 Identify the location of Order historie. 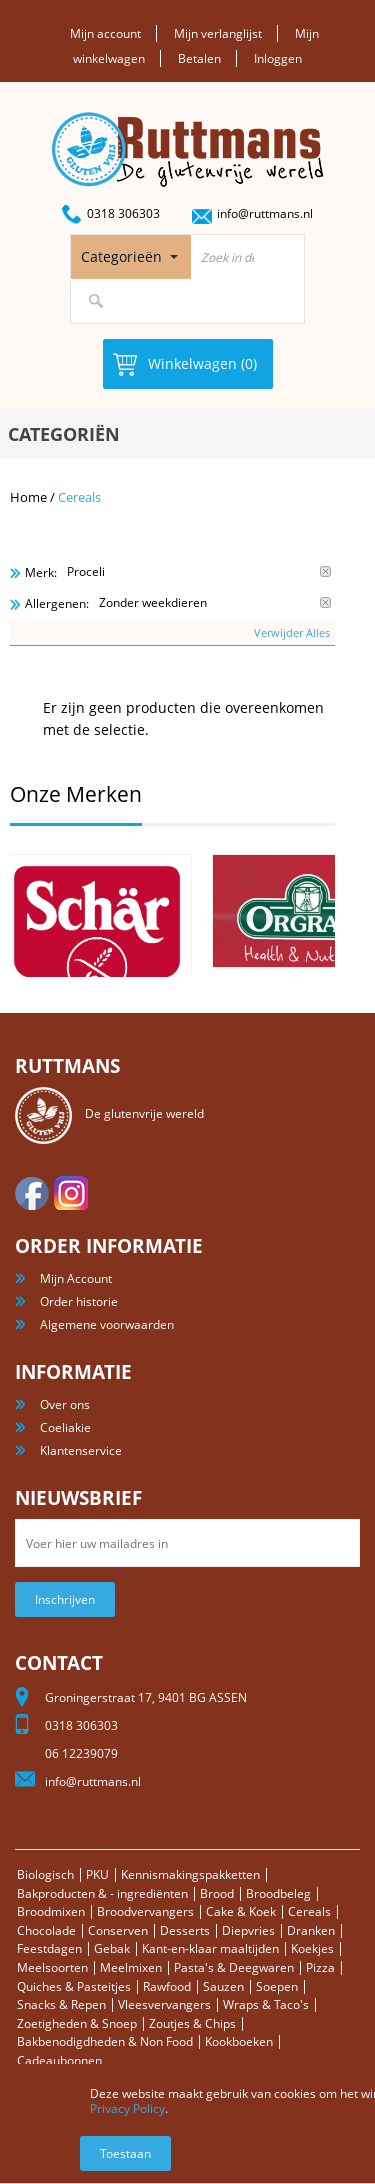
(79, 1301).